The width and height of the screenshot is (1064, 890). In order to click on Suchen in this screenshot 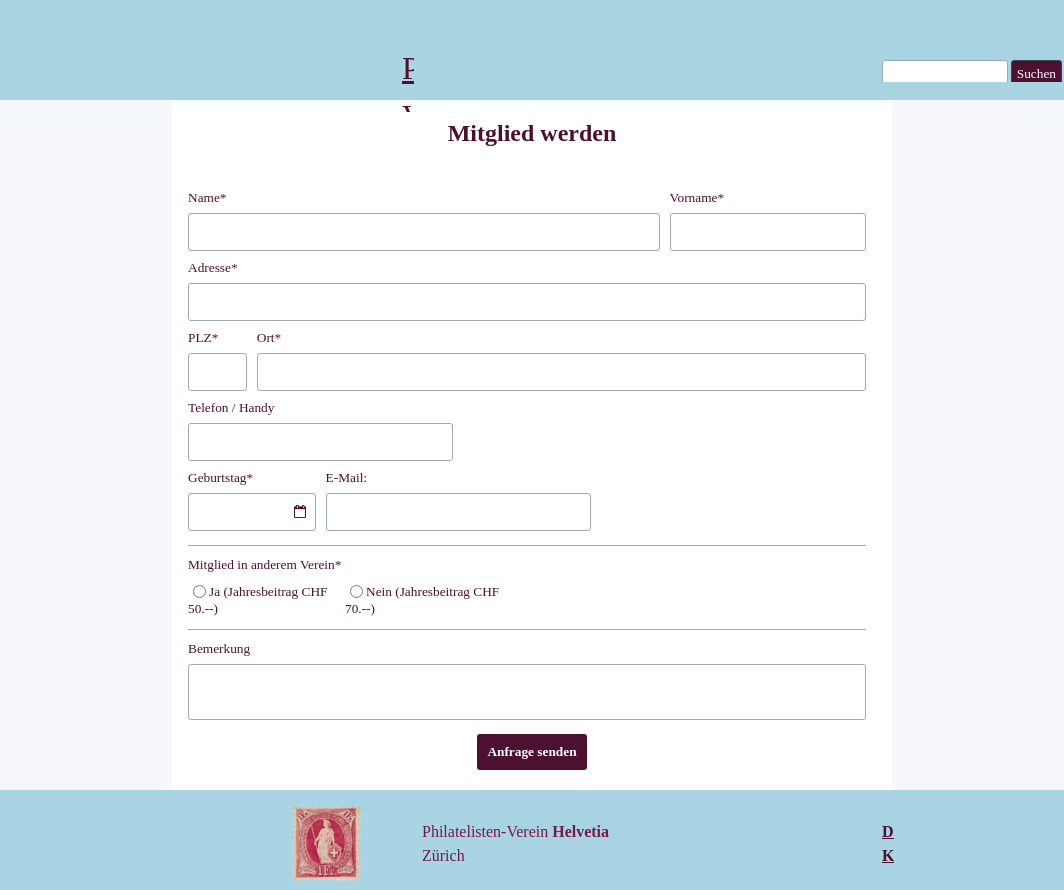, I will do `click(1036, 73)`.